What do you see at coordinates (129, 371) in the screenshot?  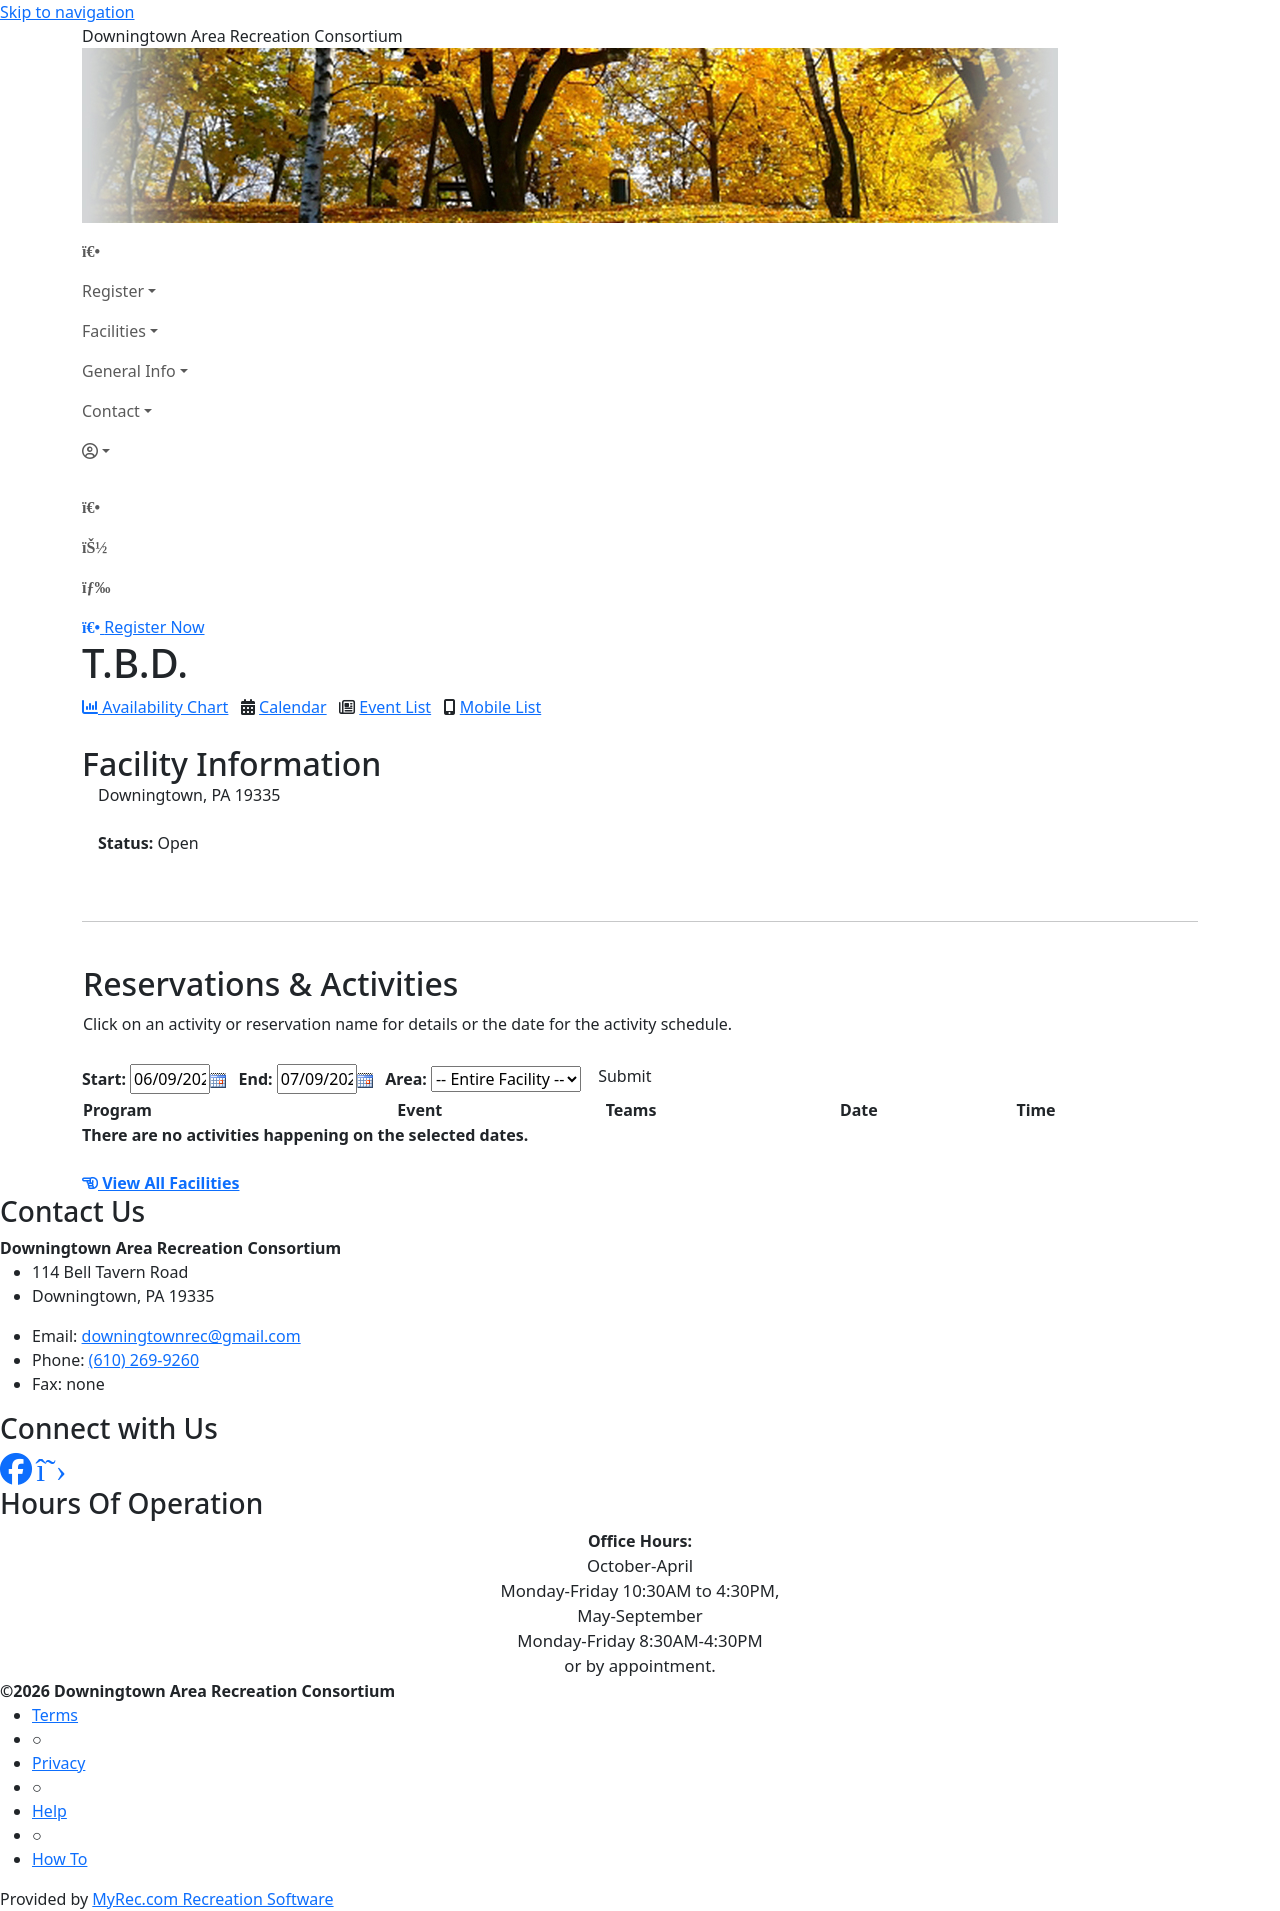 I see `General Info` at bounding box center [129, 371].